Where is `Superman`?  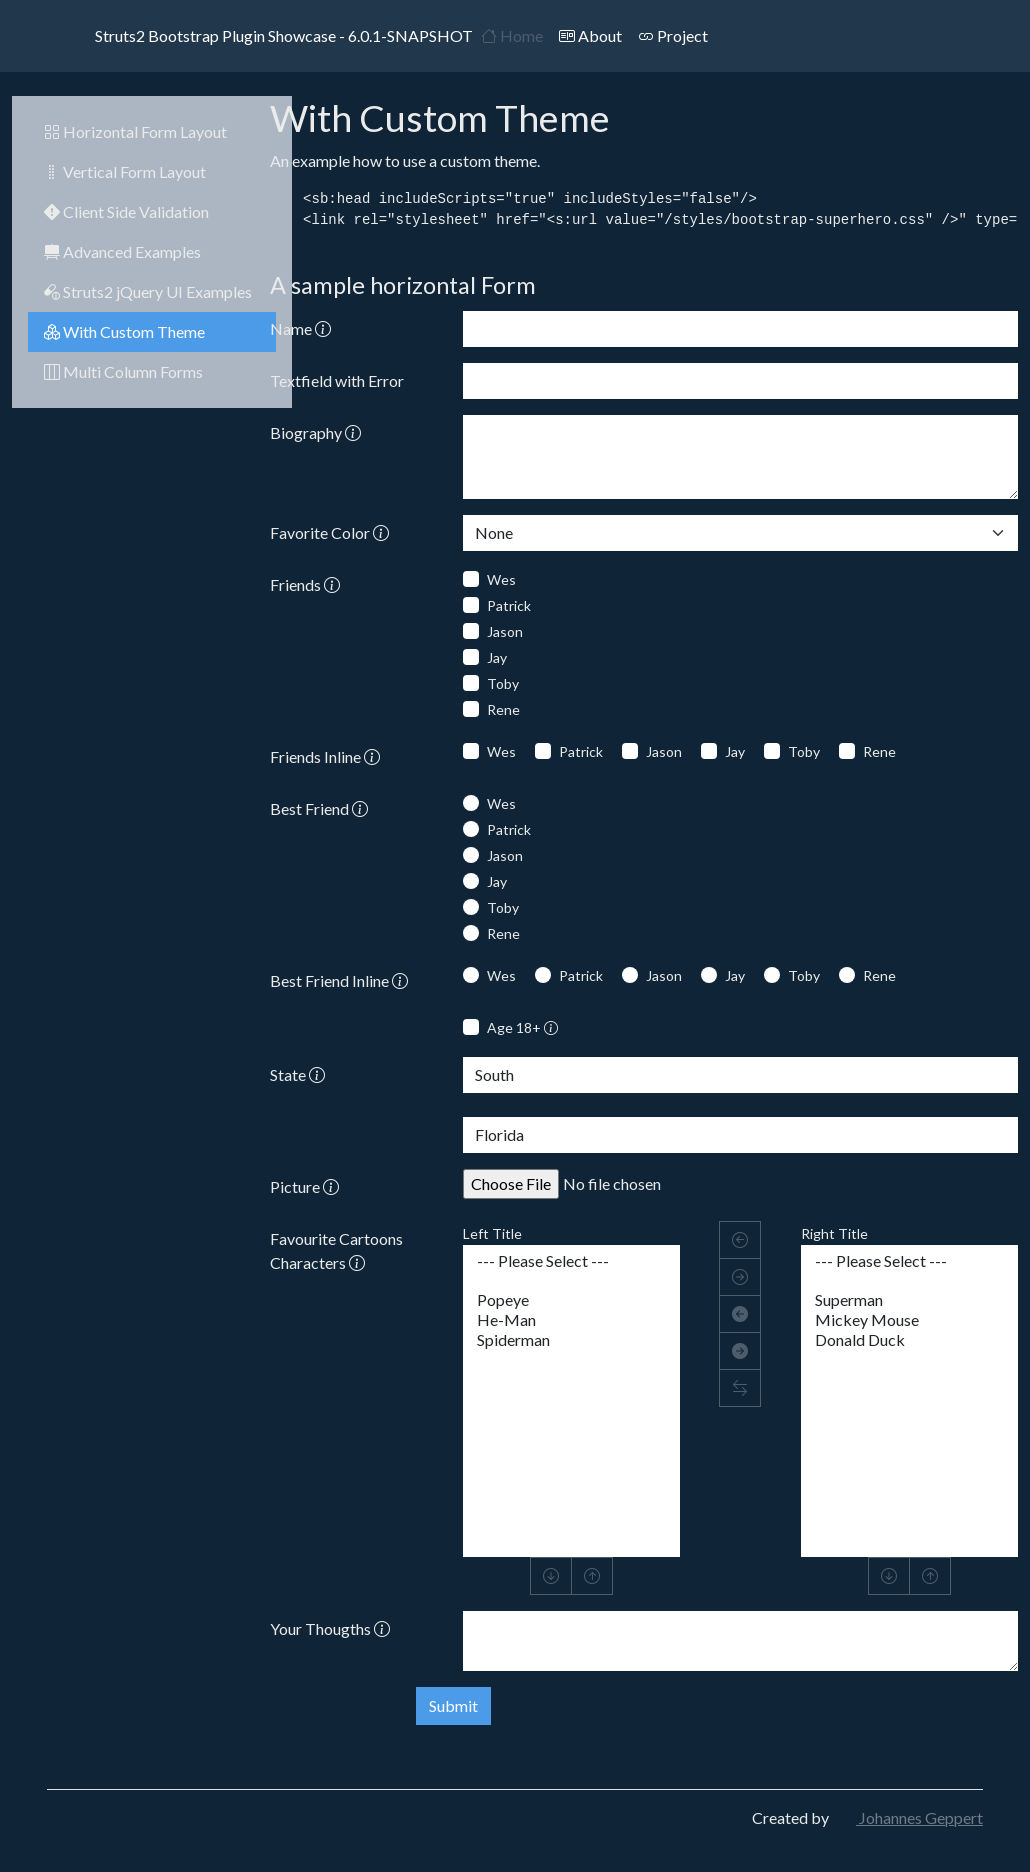 Superman is located at coordinates (909, 1300).